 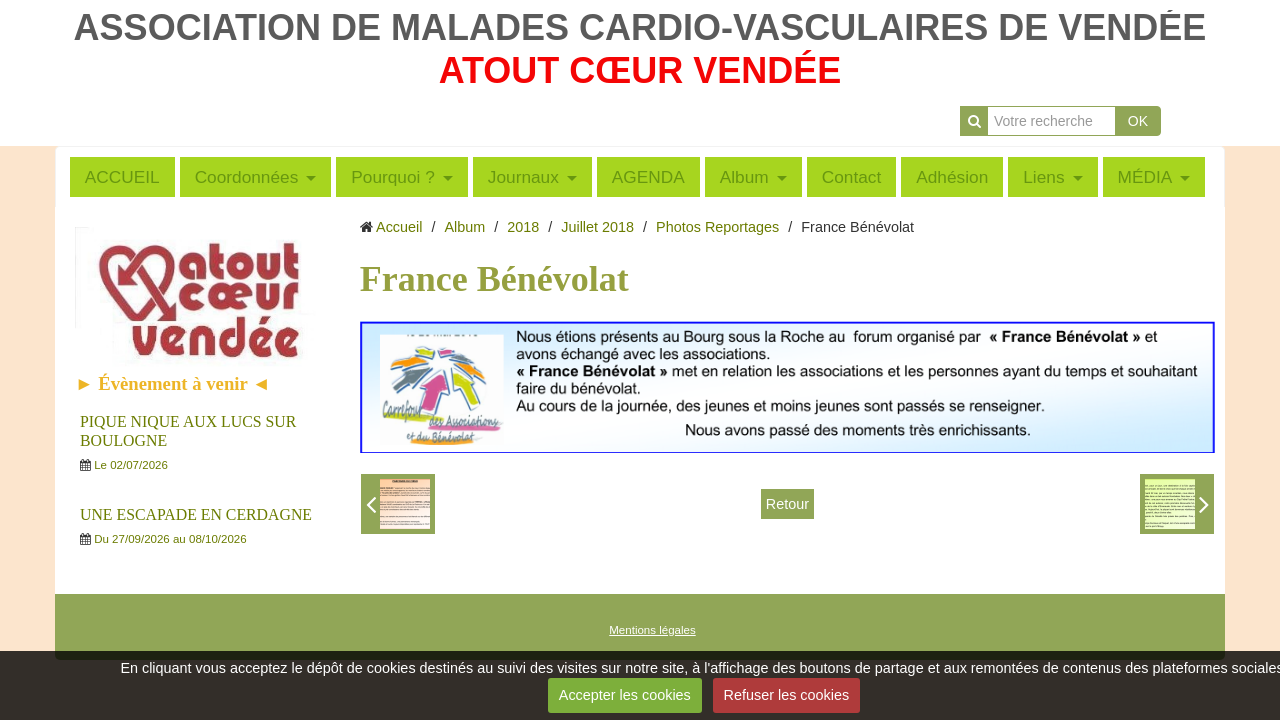 What do you see at coordinates (196, 514) in the screenshot?
I see `UNE ESCAPADE EN CERDAGNE` at bounding box center [196, 514].